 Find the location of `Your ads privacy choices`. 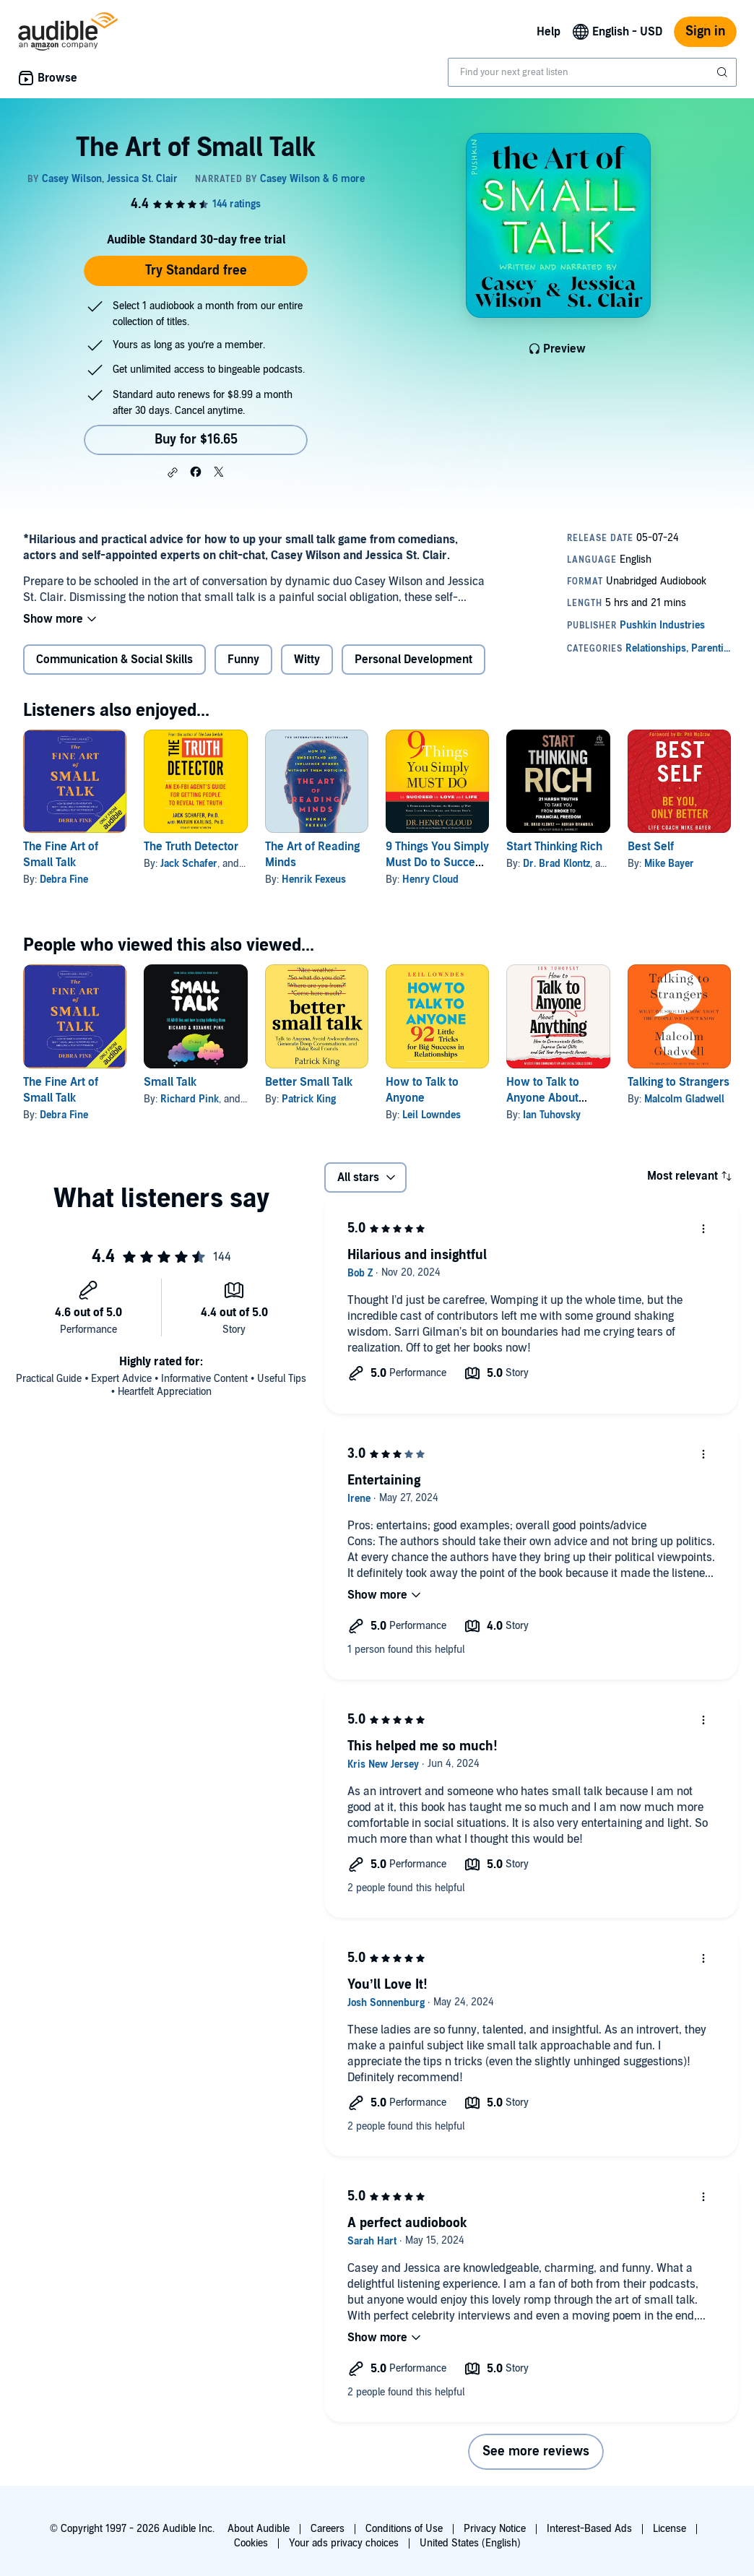

Your ads privacy choices is located at coordinates (344, 2543).